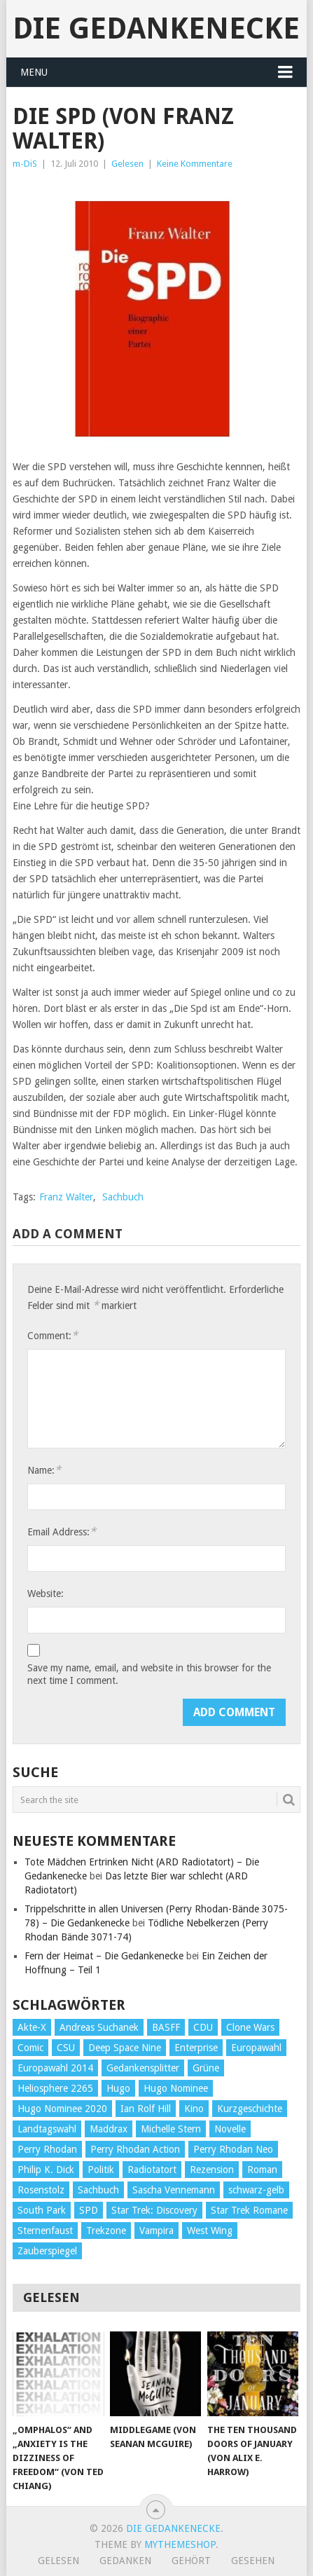 Image resolution: width=313 pixels, height=2576 pixels. What do you see at coordinates (30, 2047) in the screenshot?
I see `Comic [Comic (30 Einträge)]` at bounding box center [30, 2047].